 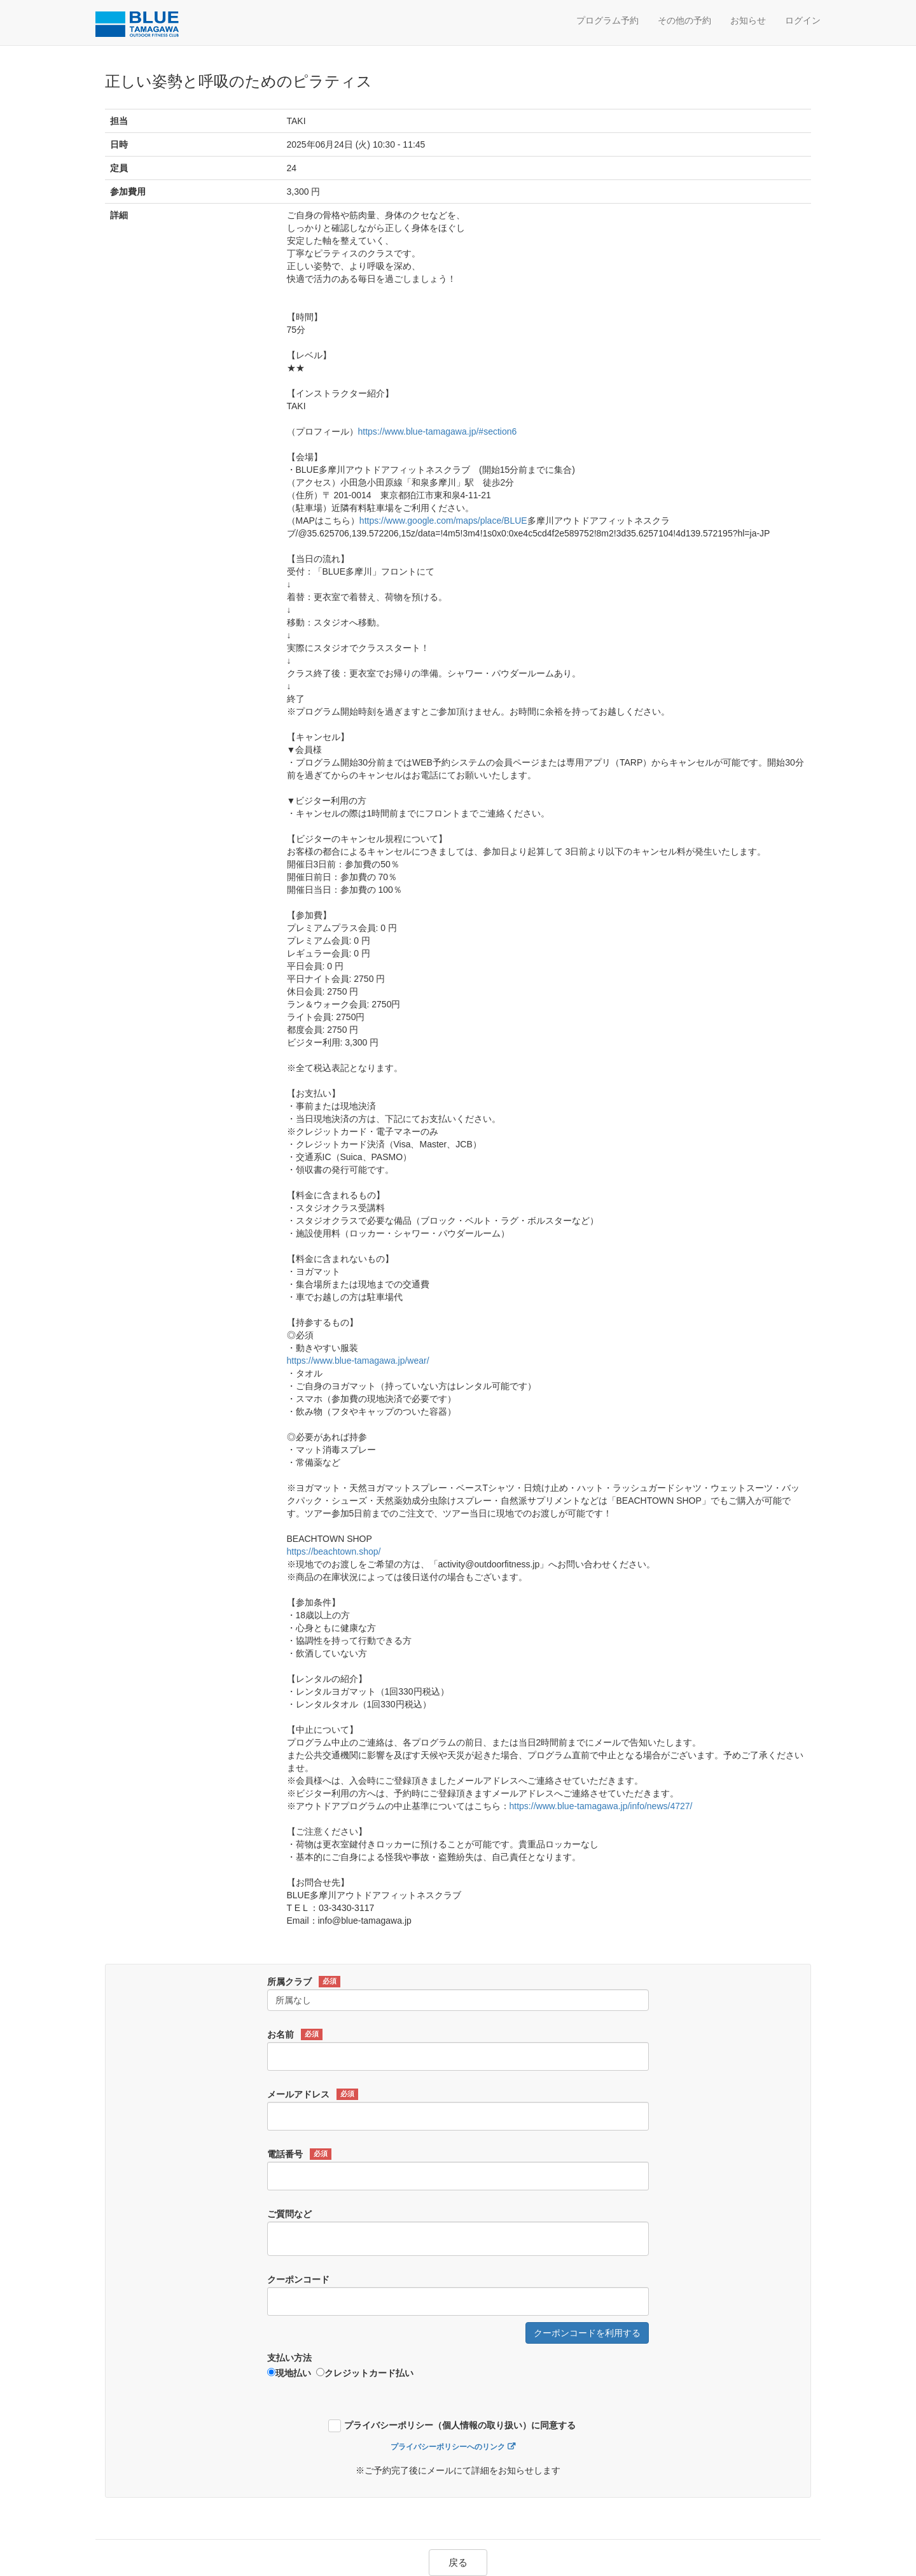 I want to click on プログラム予約, so click(x=607, y=20).